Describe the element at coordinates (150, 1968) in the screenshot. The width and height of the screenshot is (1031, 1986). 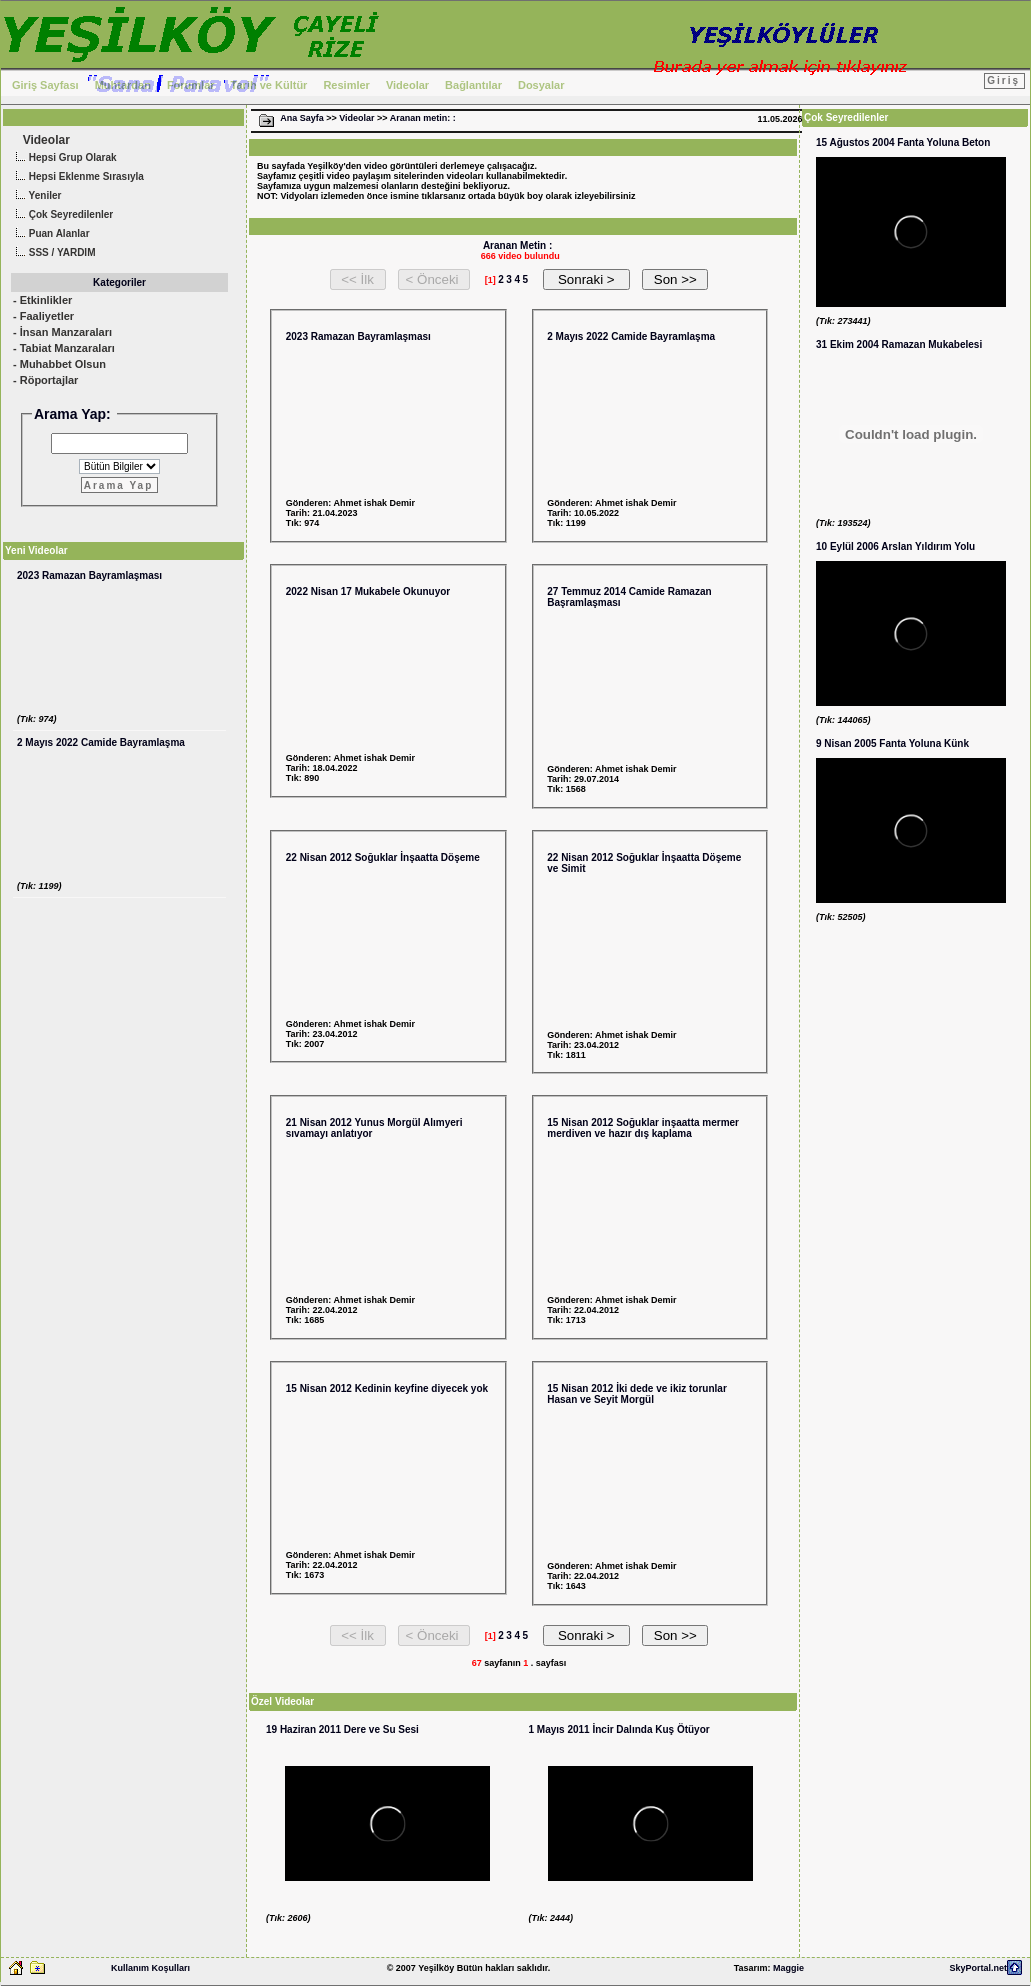
I see `Kullanım Koşulları` at that location.